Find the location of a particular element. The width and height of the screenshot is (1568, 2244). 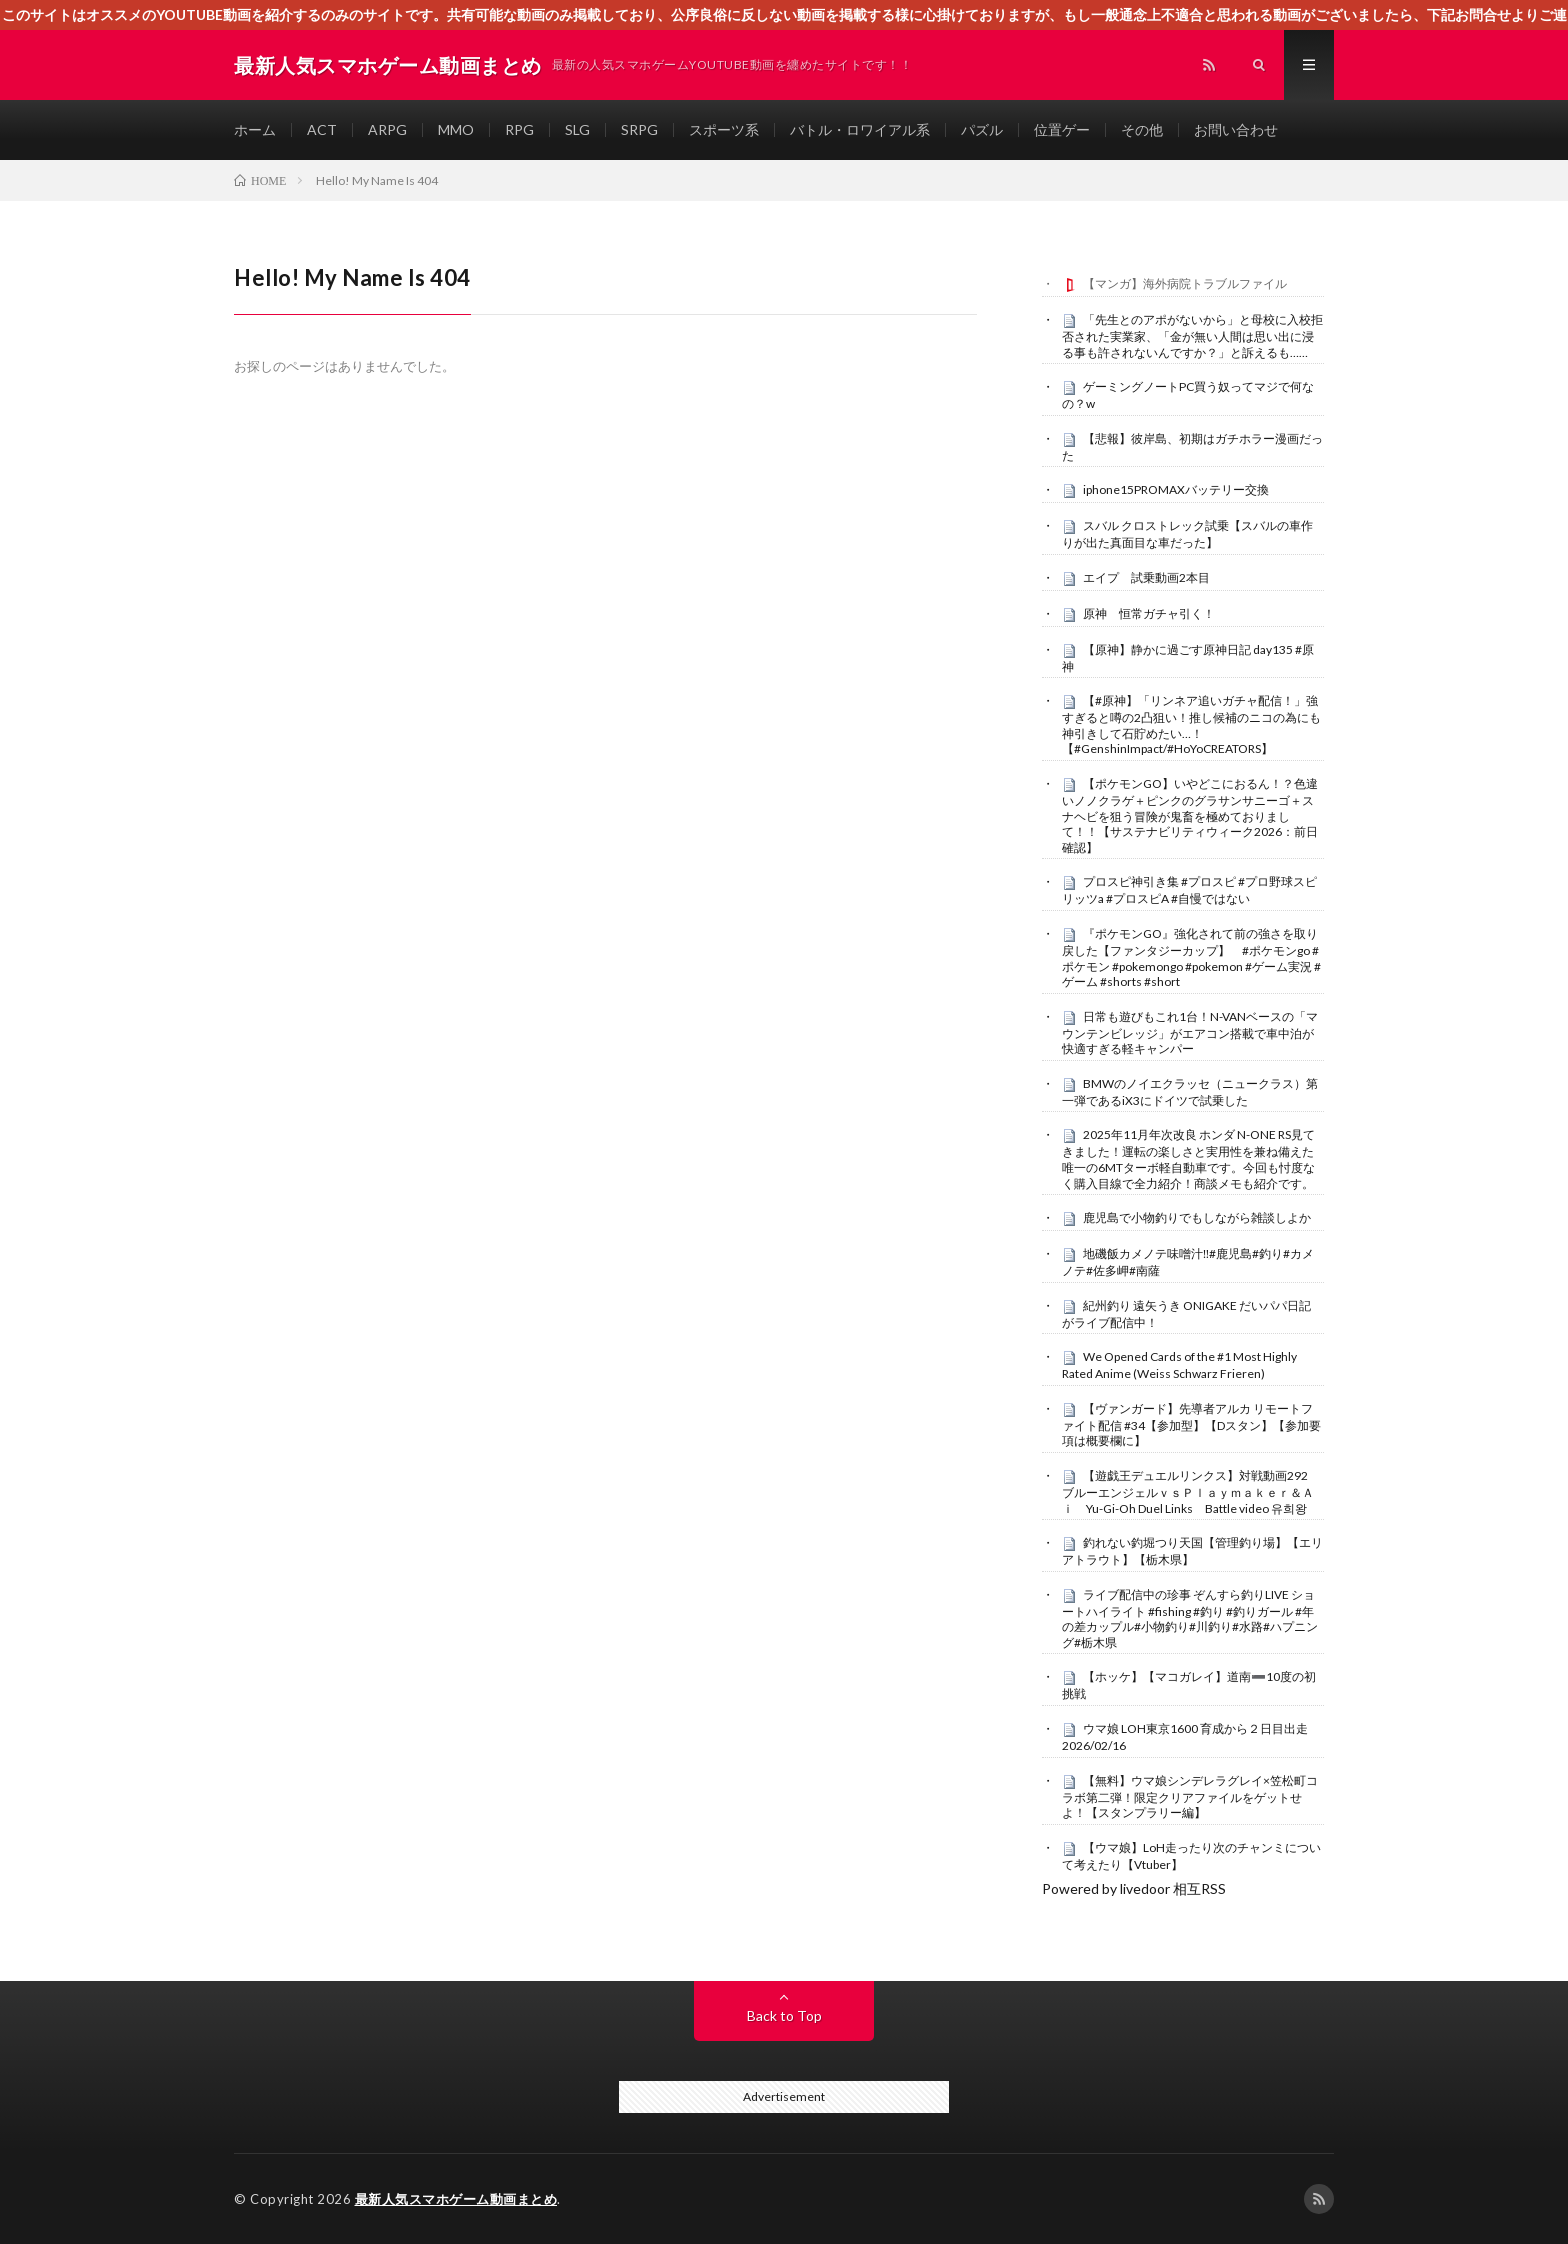

2025年11月年次改良 ホンダ N-ONE RS見てきました！運転の楽しさと実用性を兼ね備えた 唯一の6MTターボ軽自動車です。今回も忖度なく購入目線で全力紹介！商談メモも紹介です。 is located at coordinates (1188, 1158).